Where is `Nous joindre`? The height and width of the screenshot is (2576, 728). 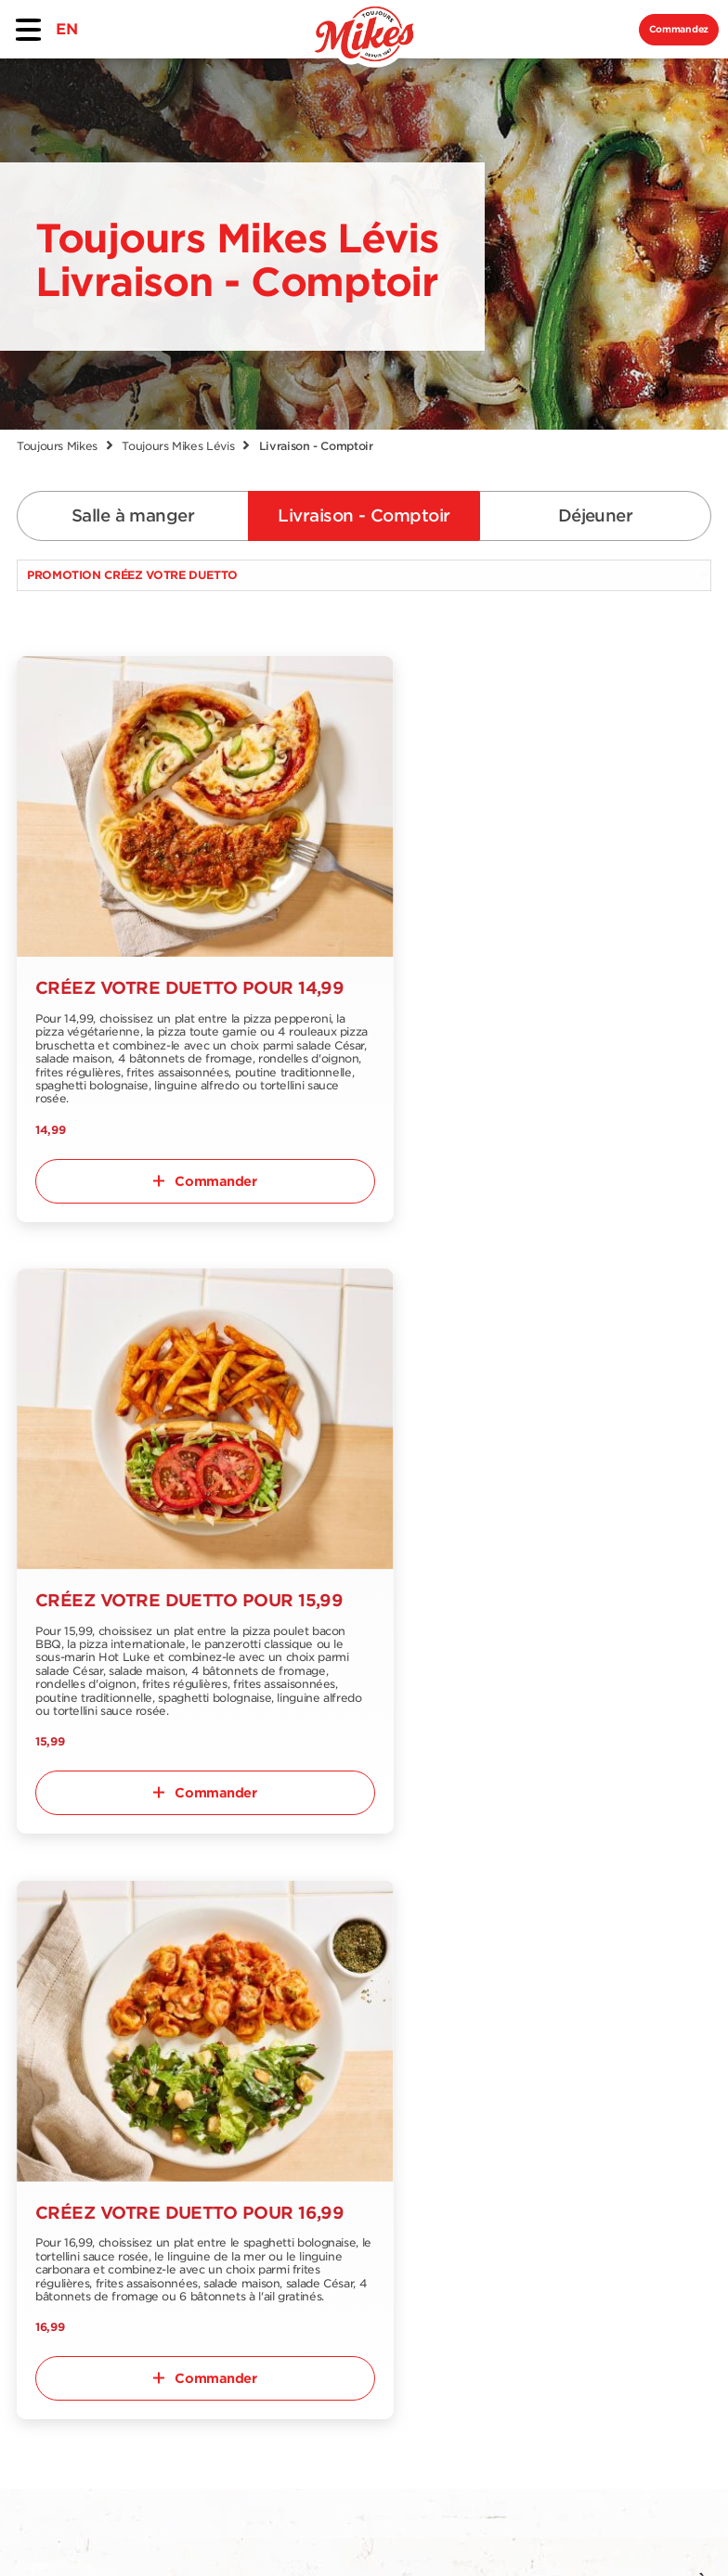 Nous joindre is located at coordinates (196, 2134).